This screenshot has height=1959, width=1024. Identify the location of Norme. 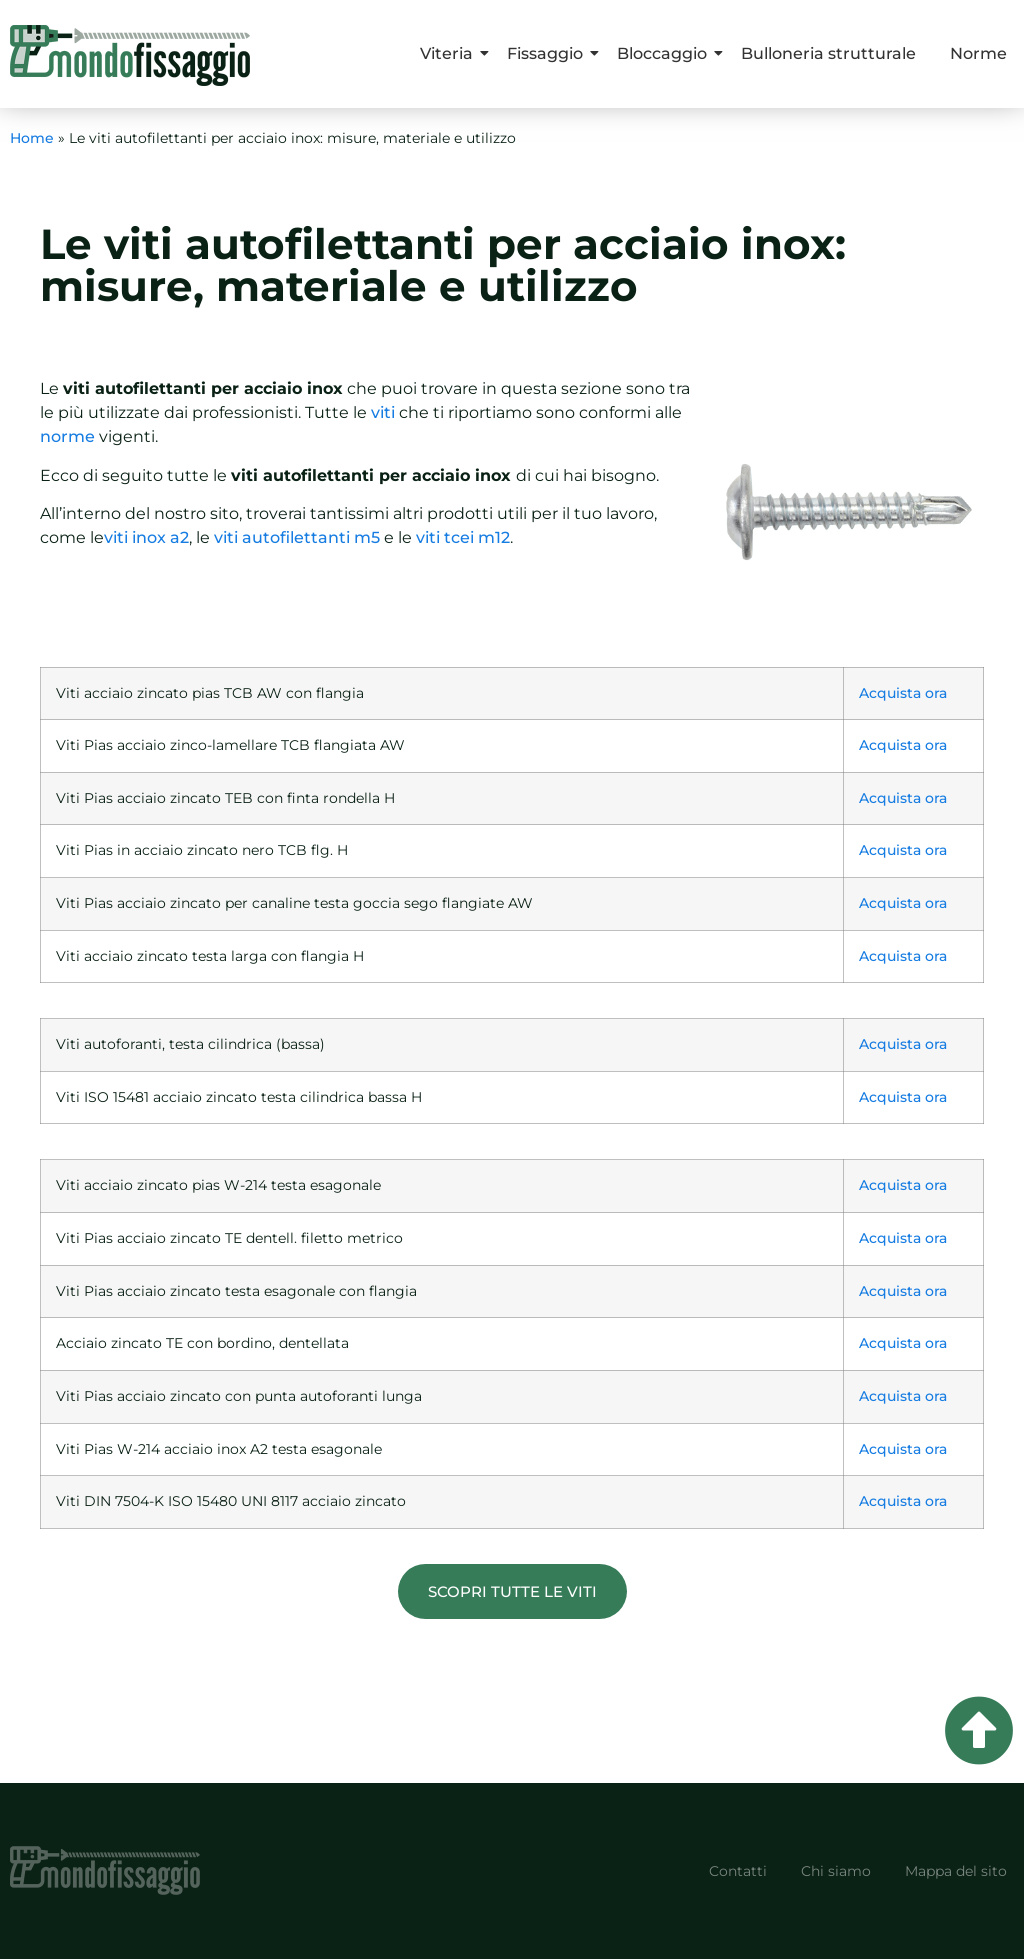
(978, 53).